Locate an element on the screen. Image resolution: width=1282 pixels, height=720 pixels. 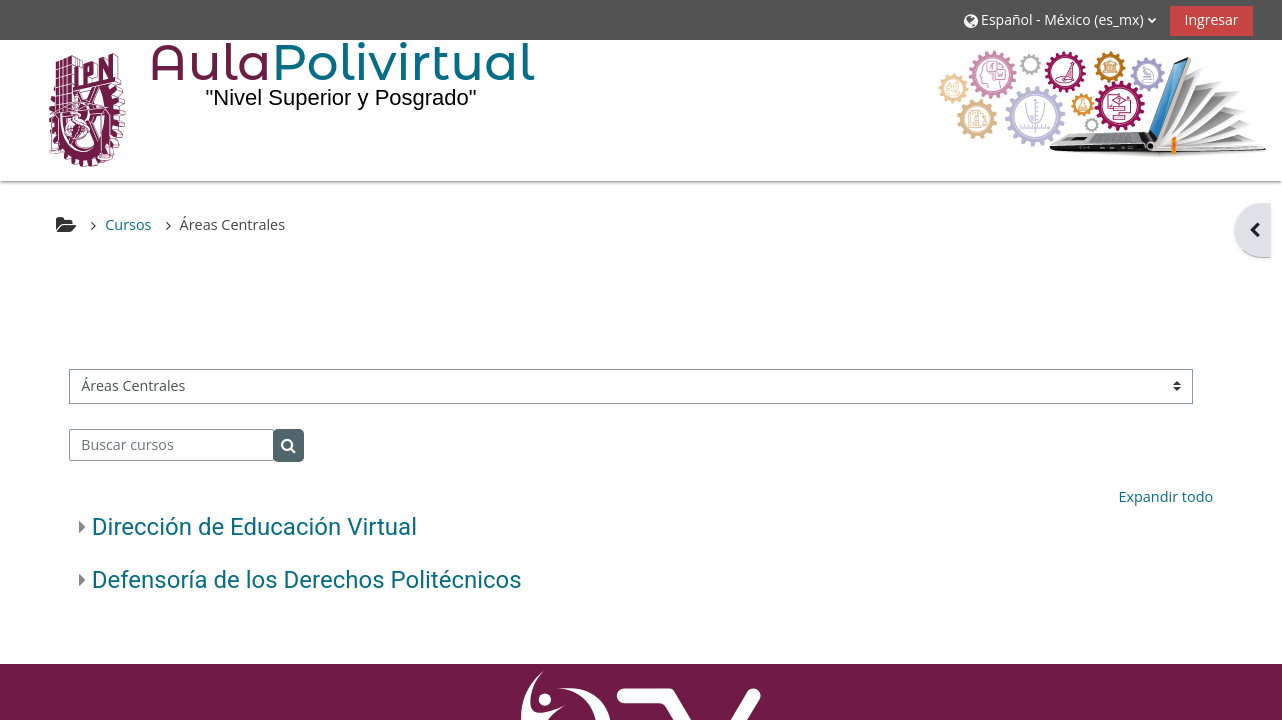
Expandir todo is located at coordinates (1165, 496).